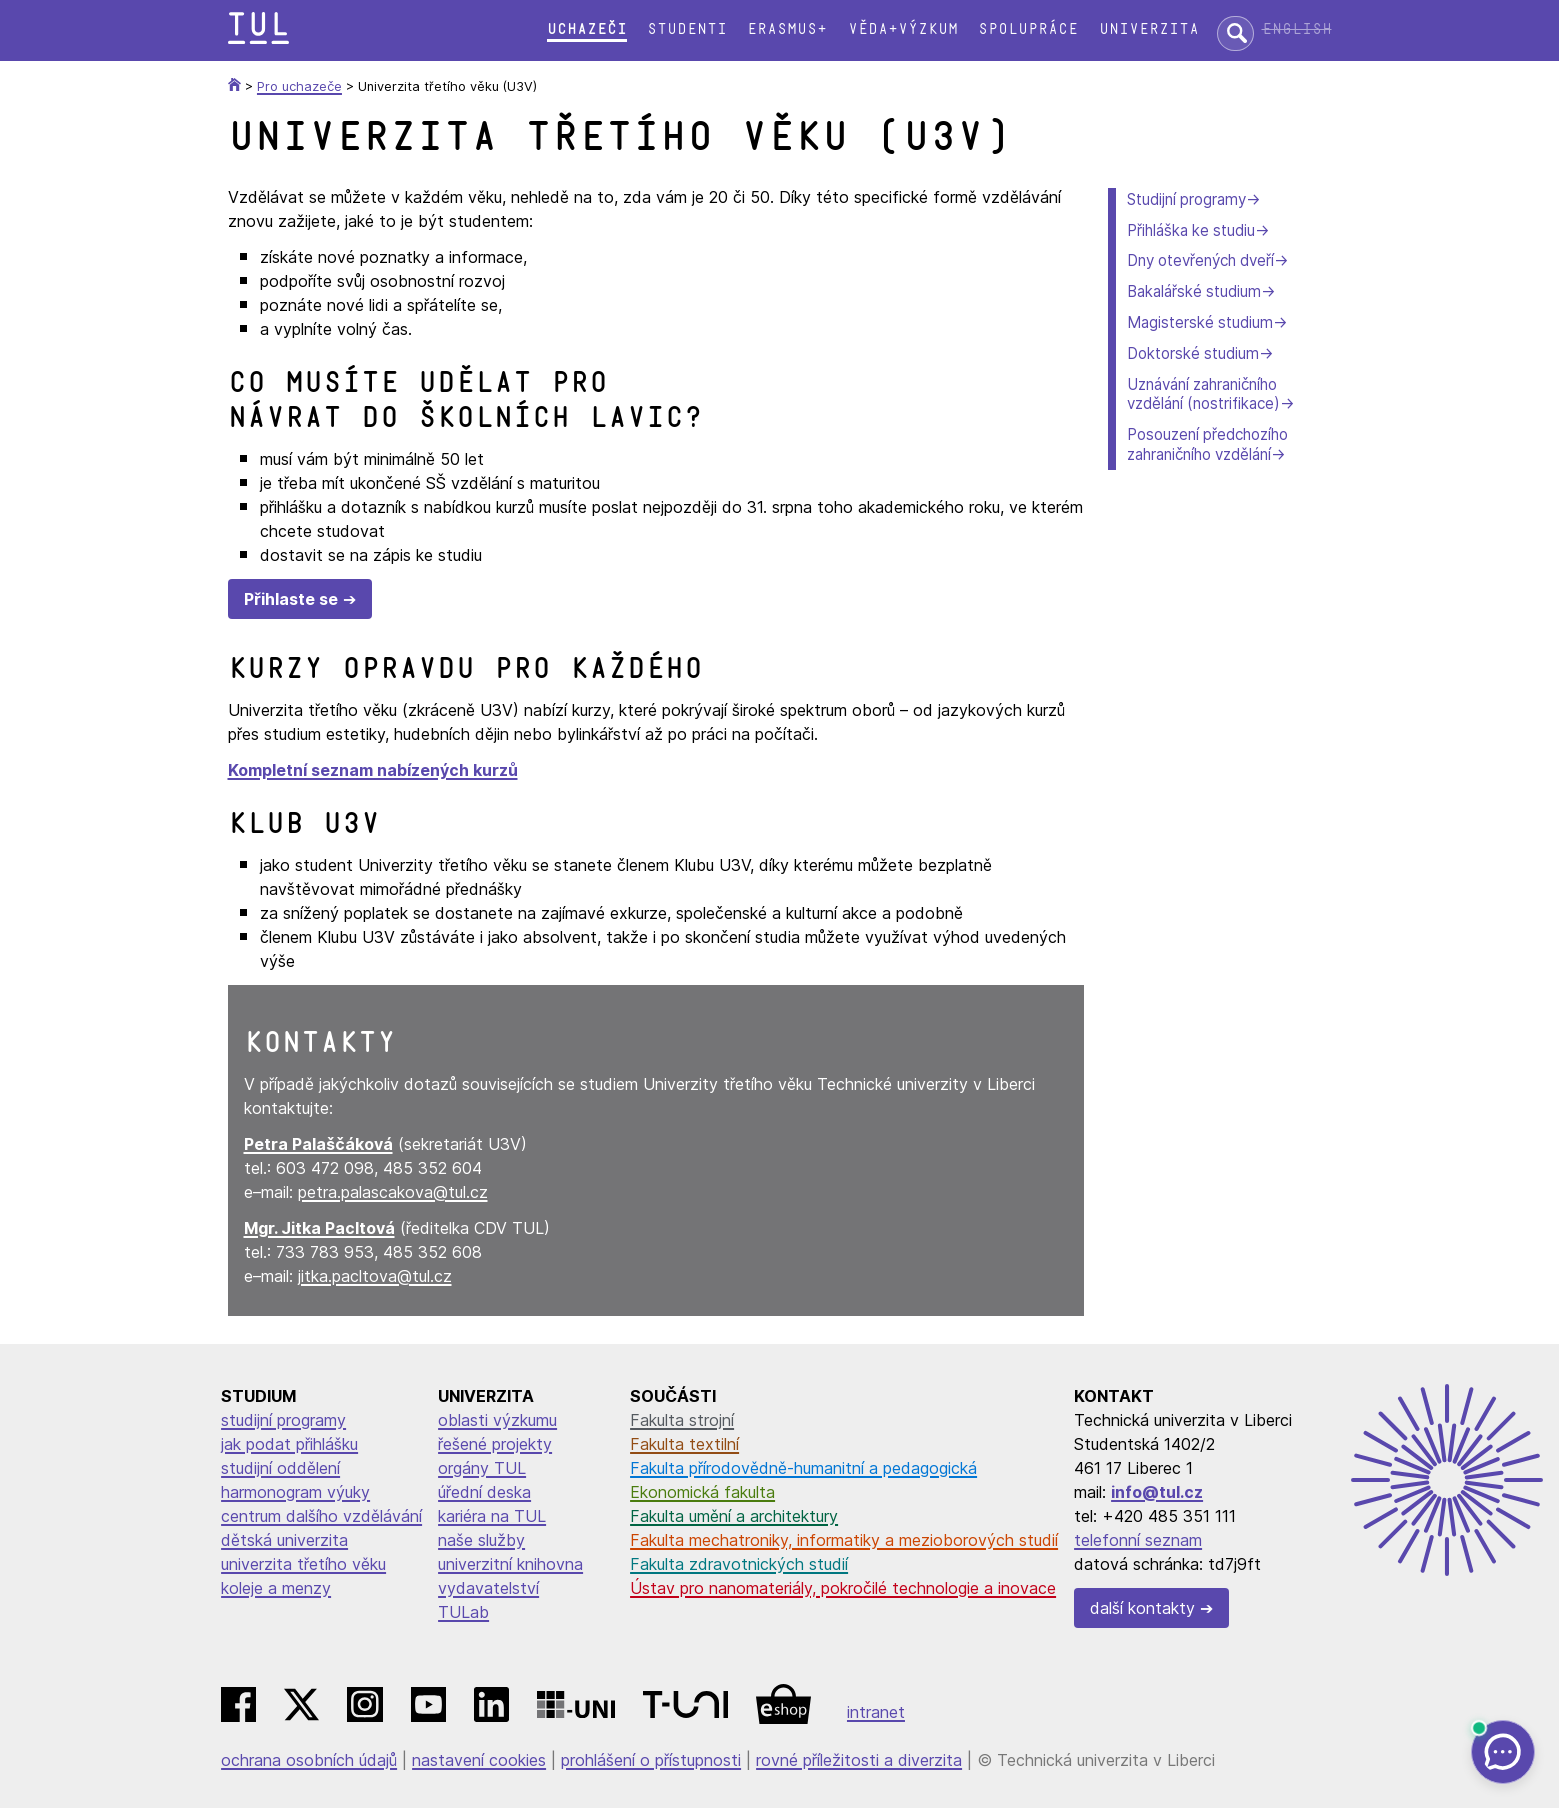 This screenshot has width=1559, height=1808. I want to click on Kompletní seznam nabízených kurzů, so click(373, 770).